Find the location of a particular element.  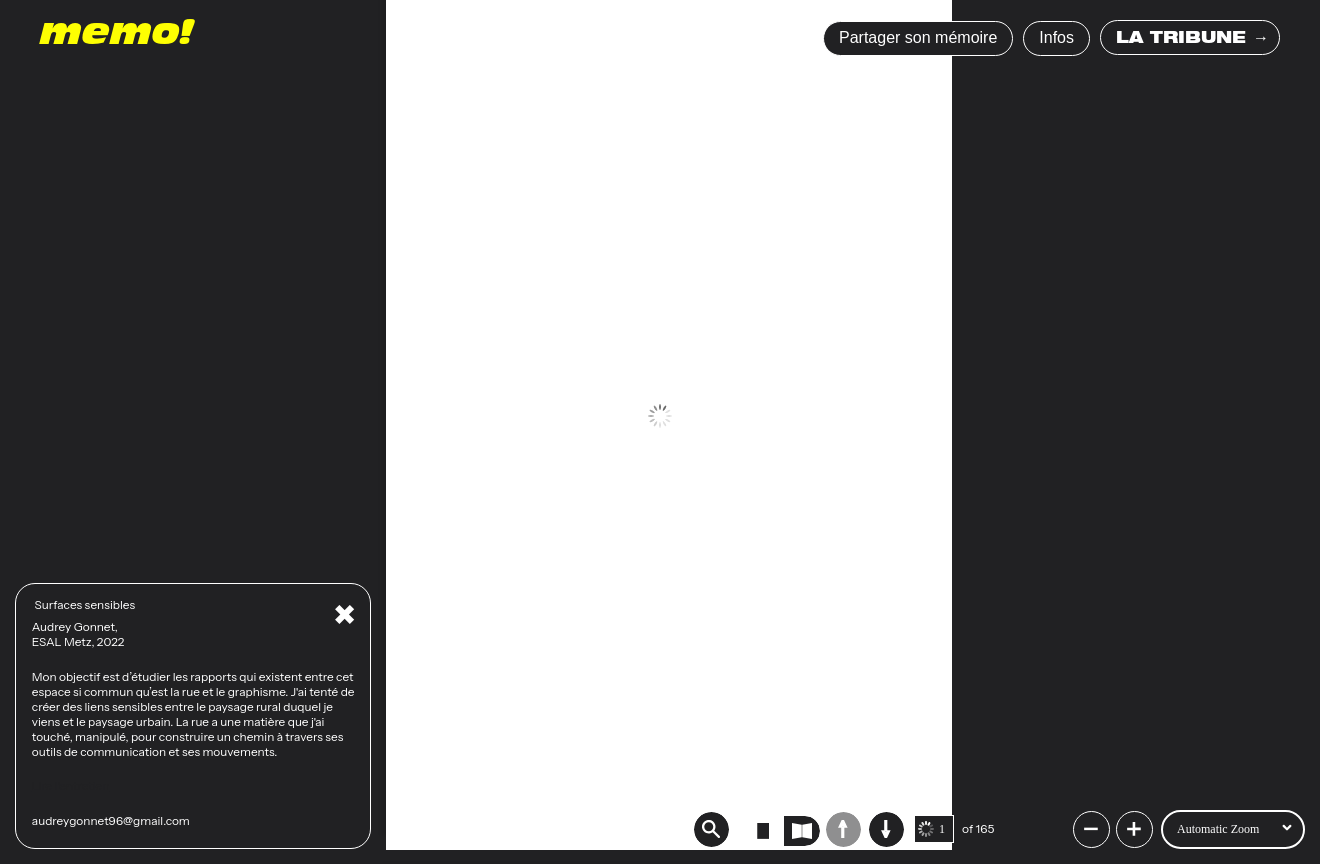

Partager son mémoire is located at coordinates (918, 37).